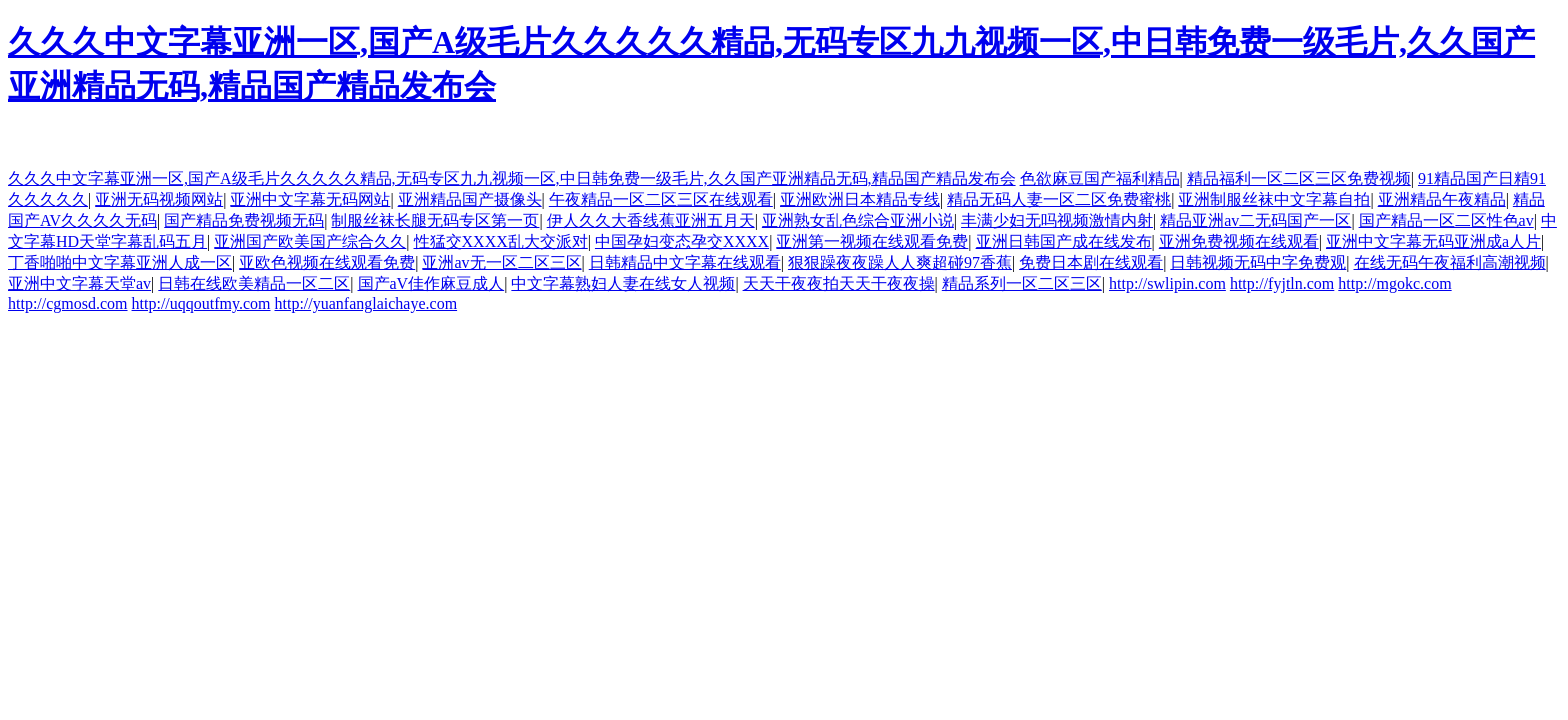  Describe the element at coordinates (501, 262) in the screenshot. I see `亚洲av无一区二区三区` at that location.